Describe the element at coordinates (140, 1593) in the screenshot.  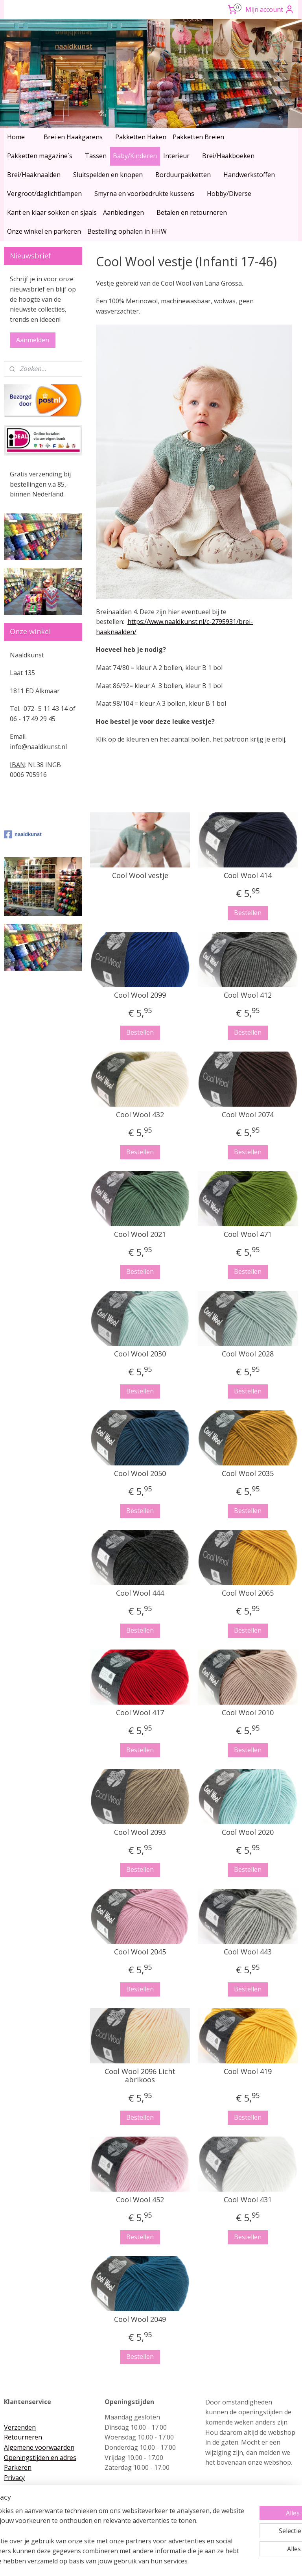
I see `Cool Wool 444` at that location.